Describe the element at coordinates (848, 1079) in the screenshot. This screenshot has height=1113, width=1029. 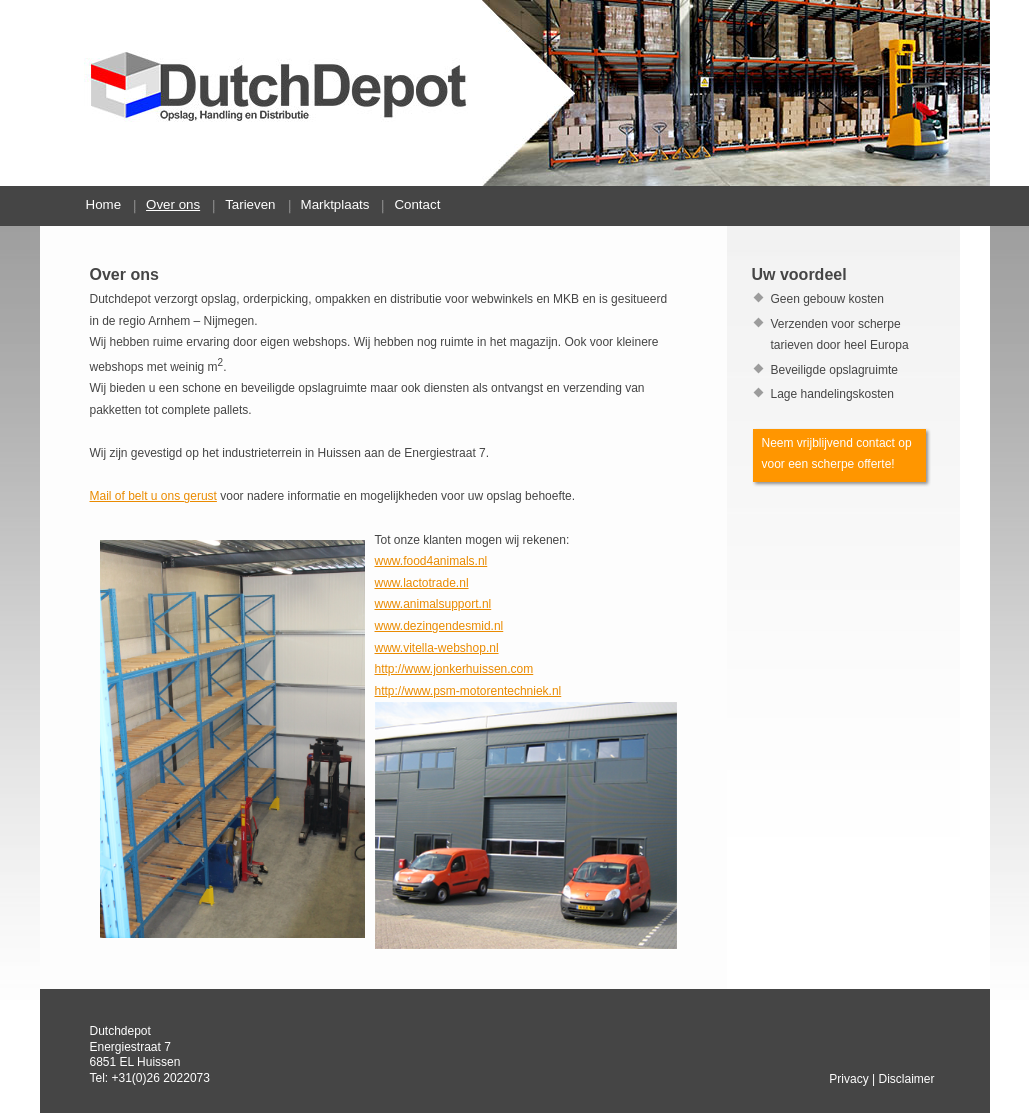
I see `Privacy` at that location.